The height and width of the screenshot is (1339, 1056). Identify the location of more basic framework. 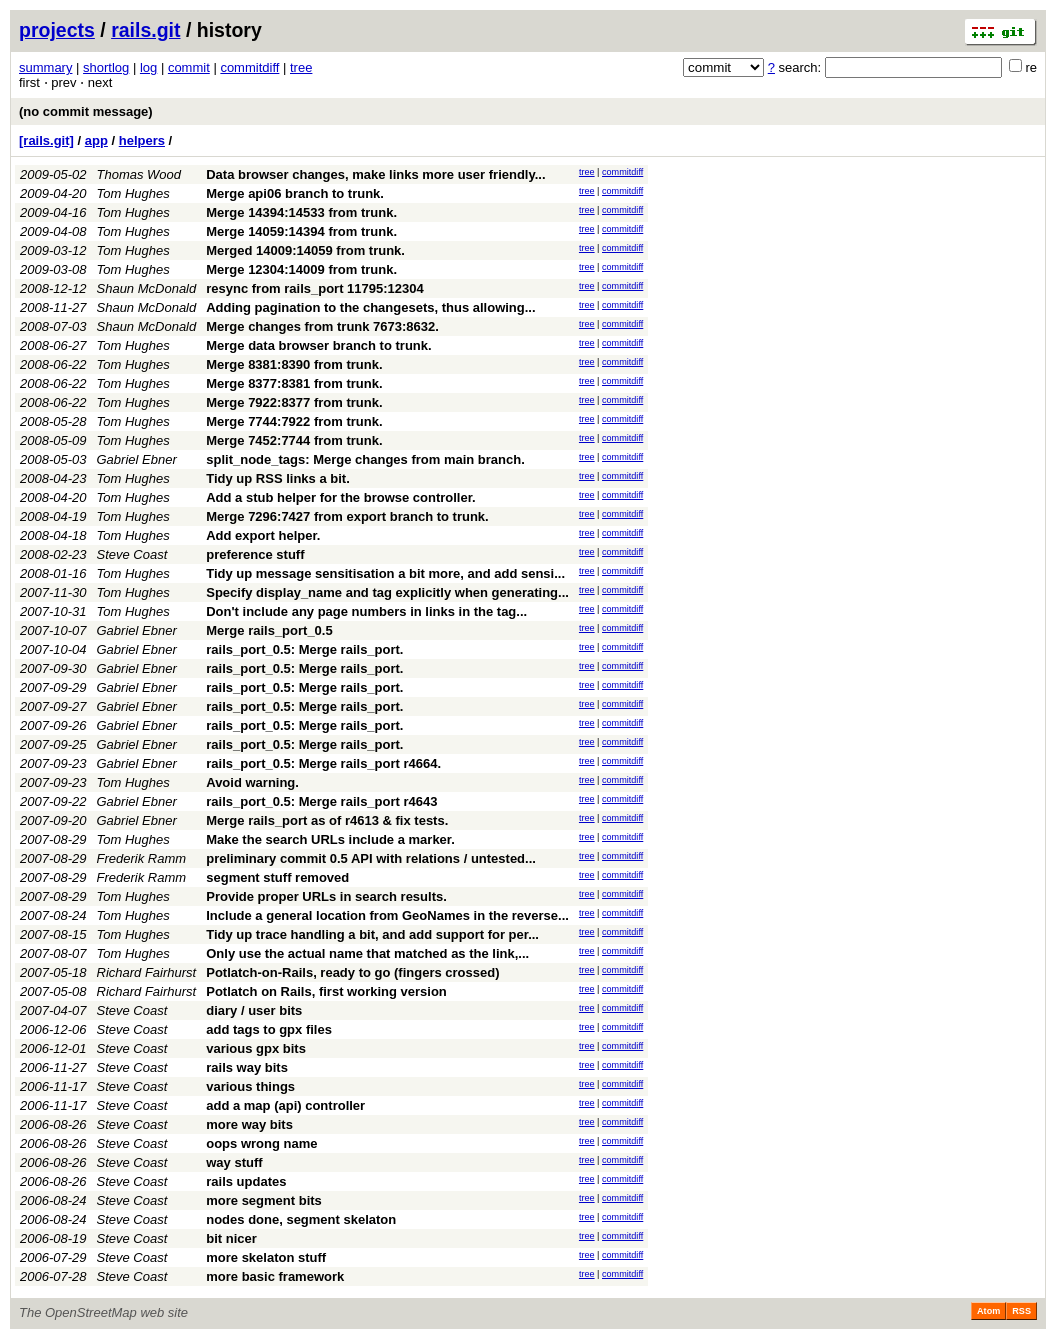
(275, 1276).